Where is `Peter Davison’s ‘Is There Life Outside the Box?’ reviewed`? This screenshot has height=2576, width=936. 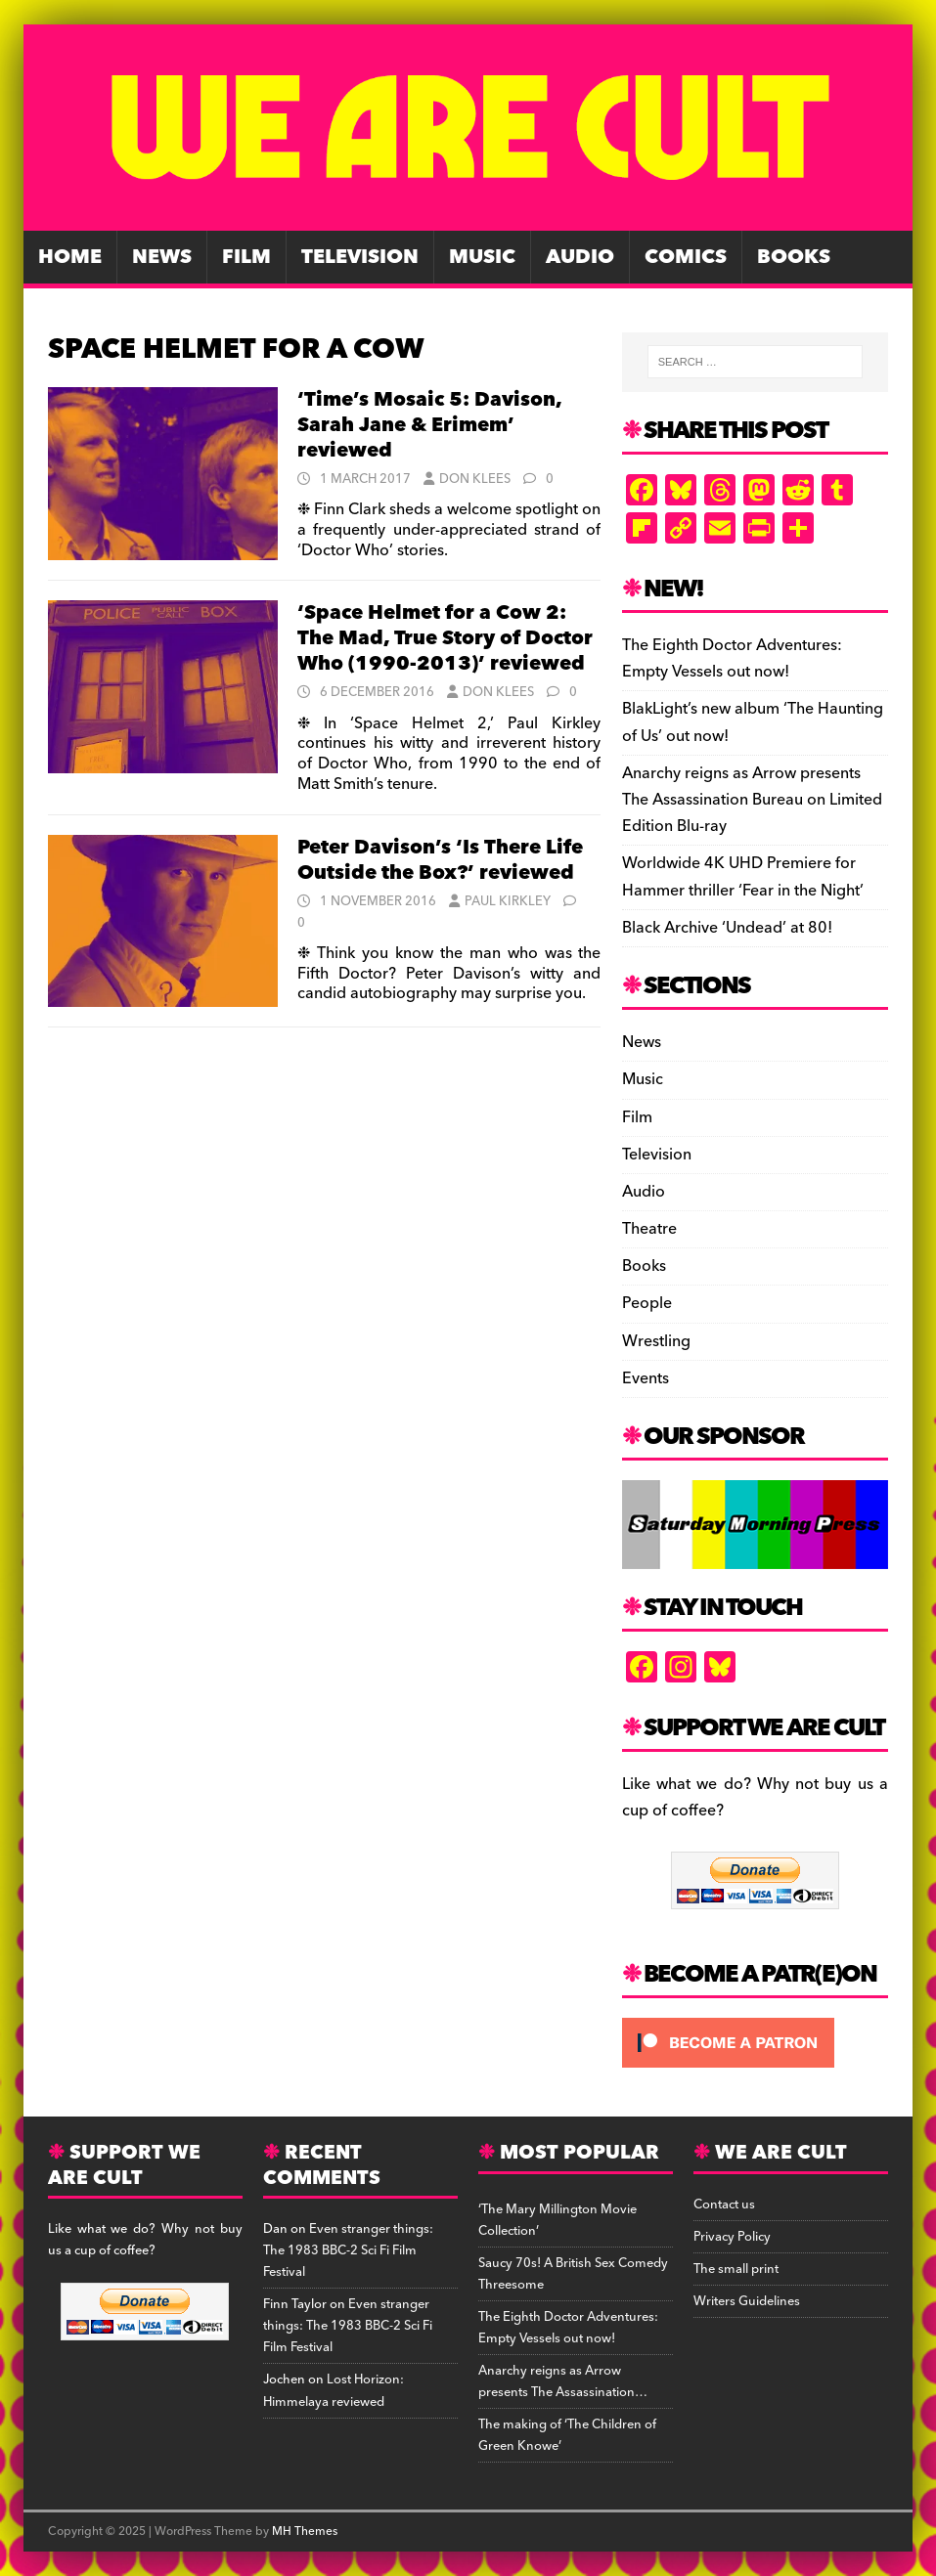 Peter Davison’s ‘Is There Life Outside the Box?’ reviewed is located at coordinates (440, 860).